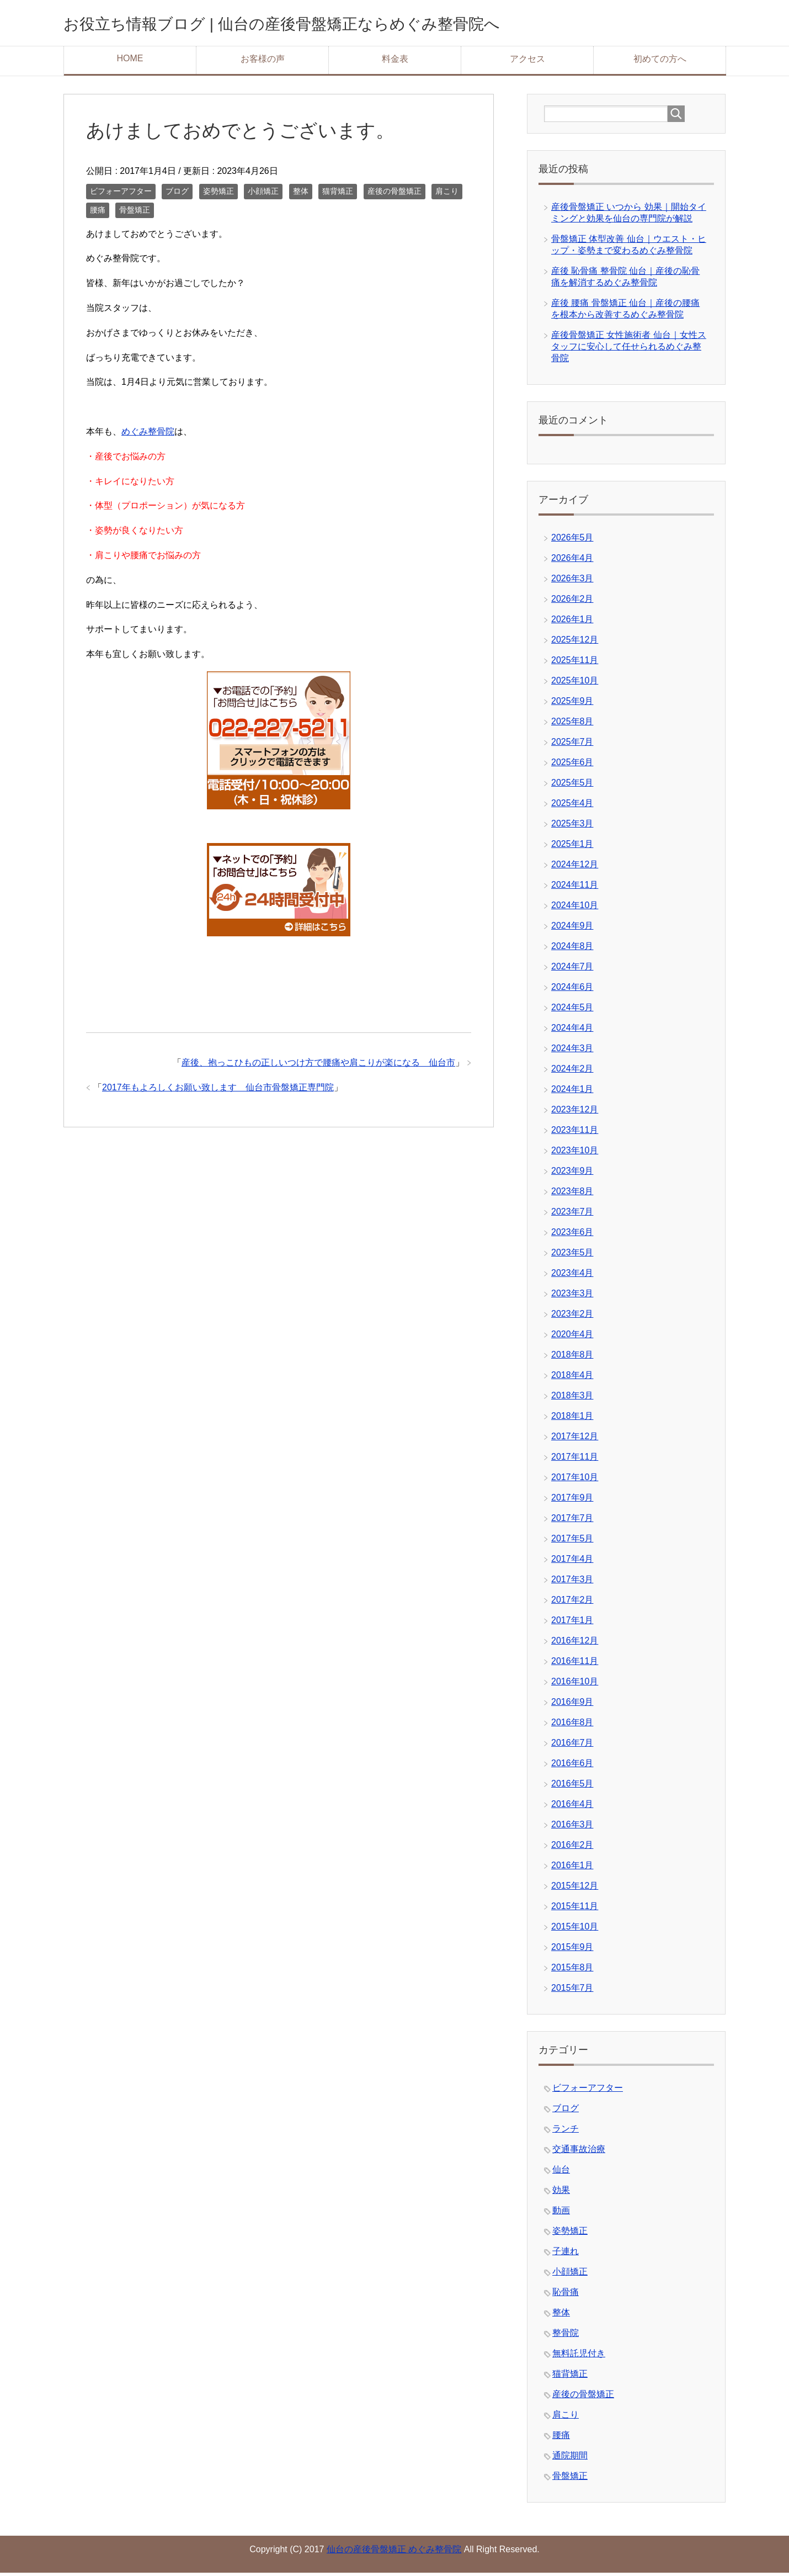 The width and height of the screenshot is (789, 2576). I want to click on 2016年9月, so click(572, 1705).